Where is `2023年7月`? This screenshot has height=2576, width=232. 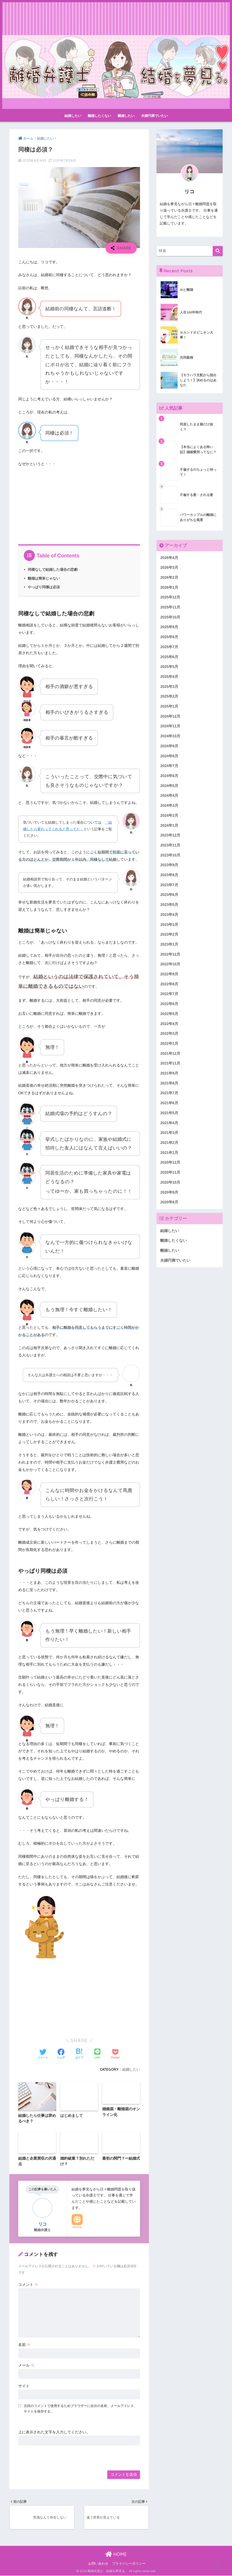 2023年7月 is located at coordinates (169, 885).